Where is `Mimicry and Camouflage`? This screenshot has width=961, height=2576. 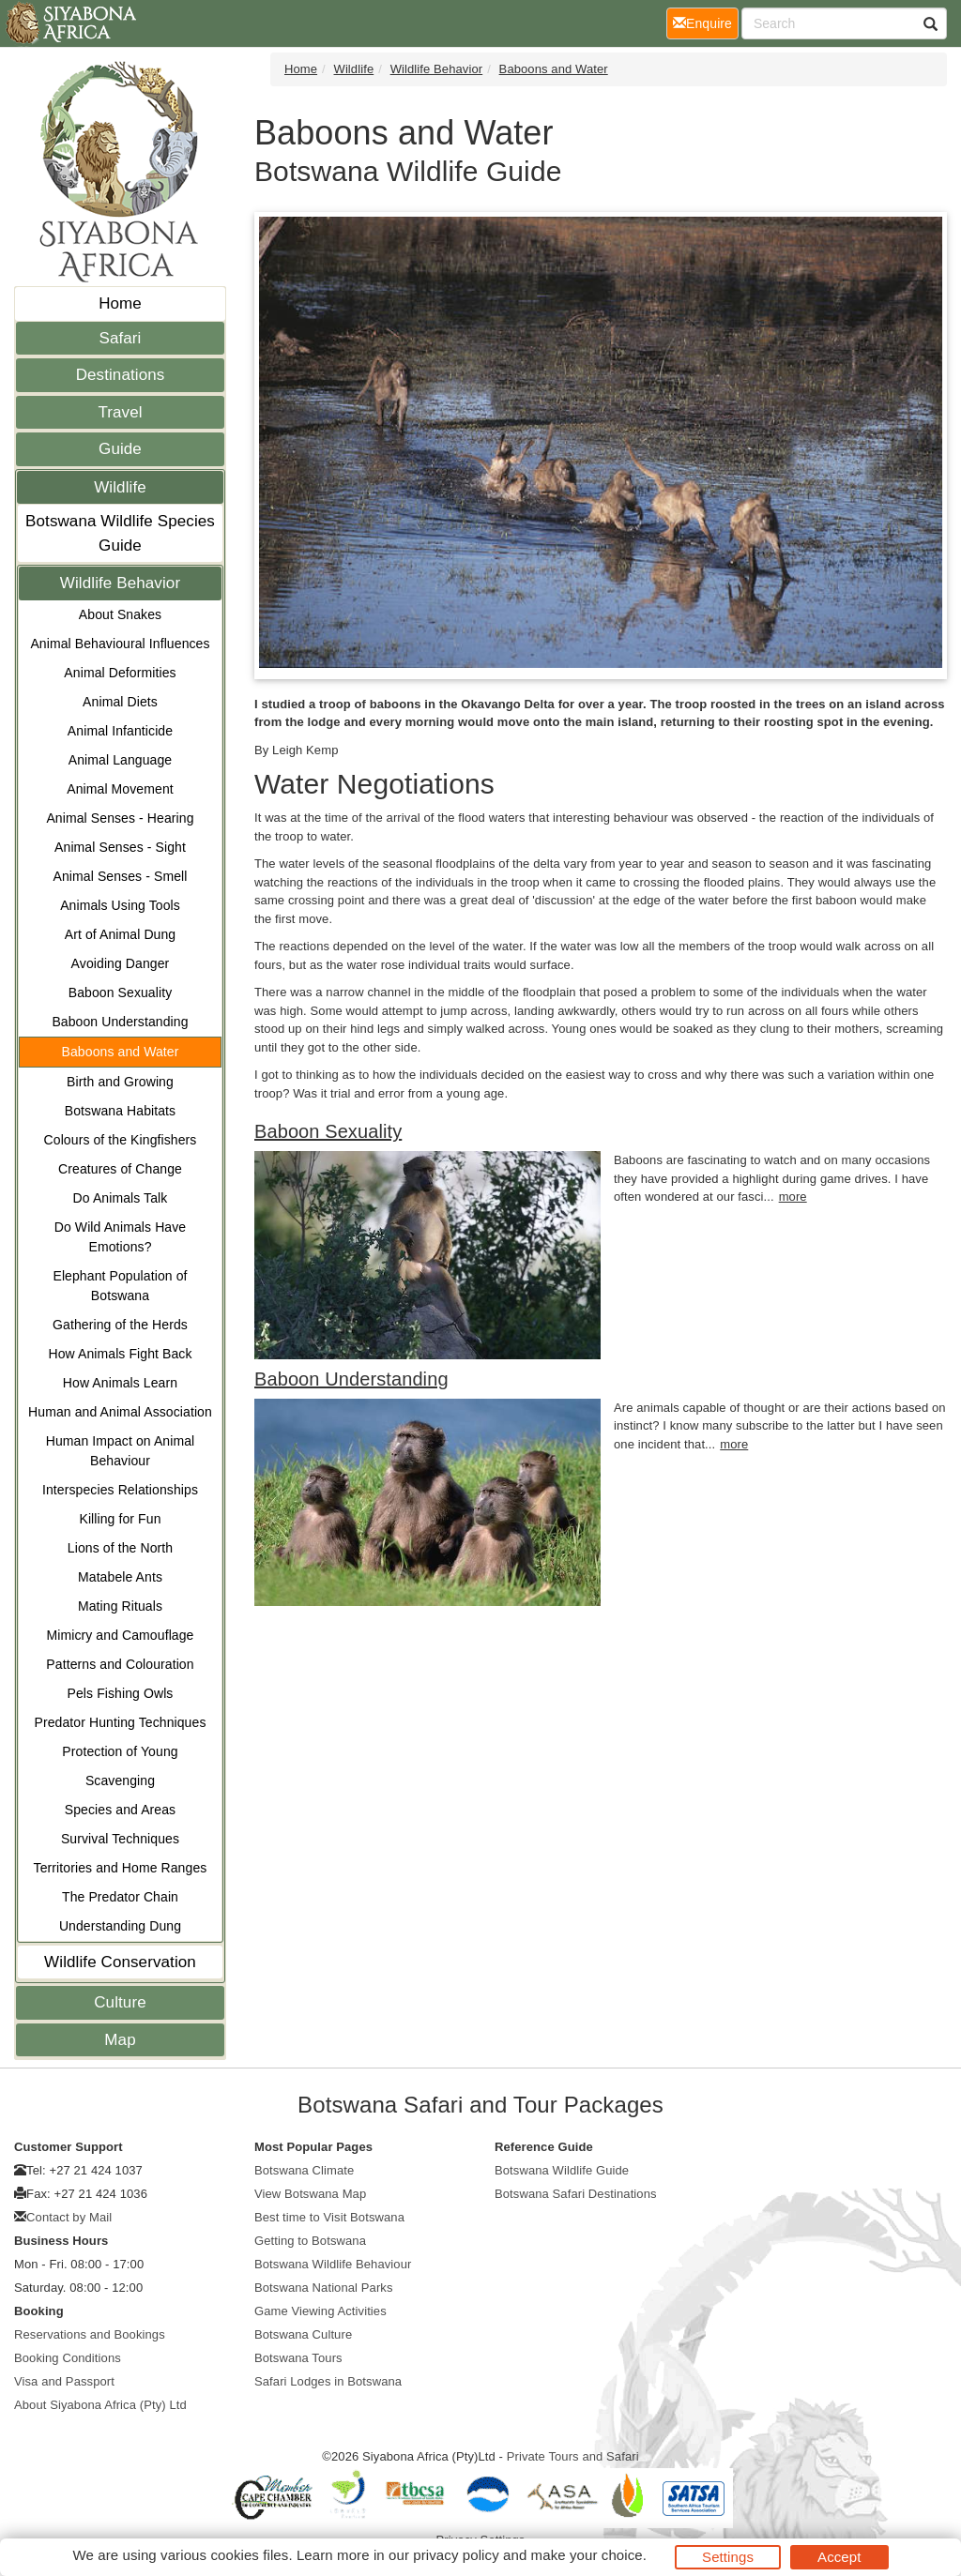
Mimicry and Camouflage is located at coordinates (119, 1635).